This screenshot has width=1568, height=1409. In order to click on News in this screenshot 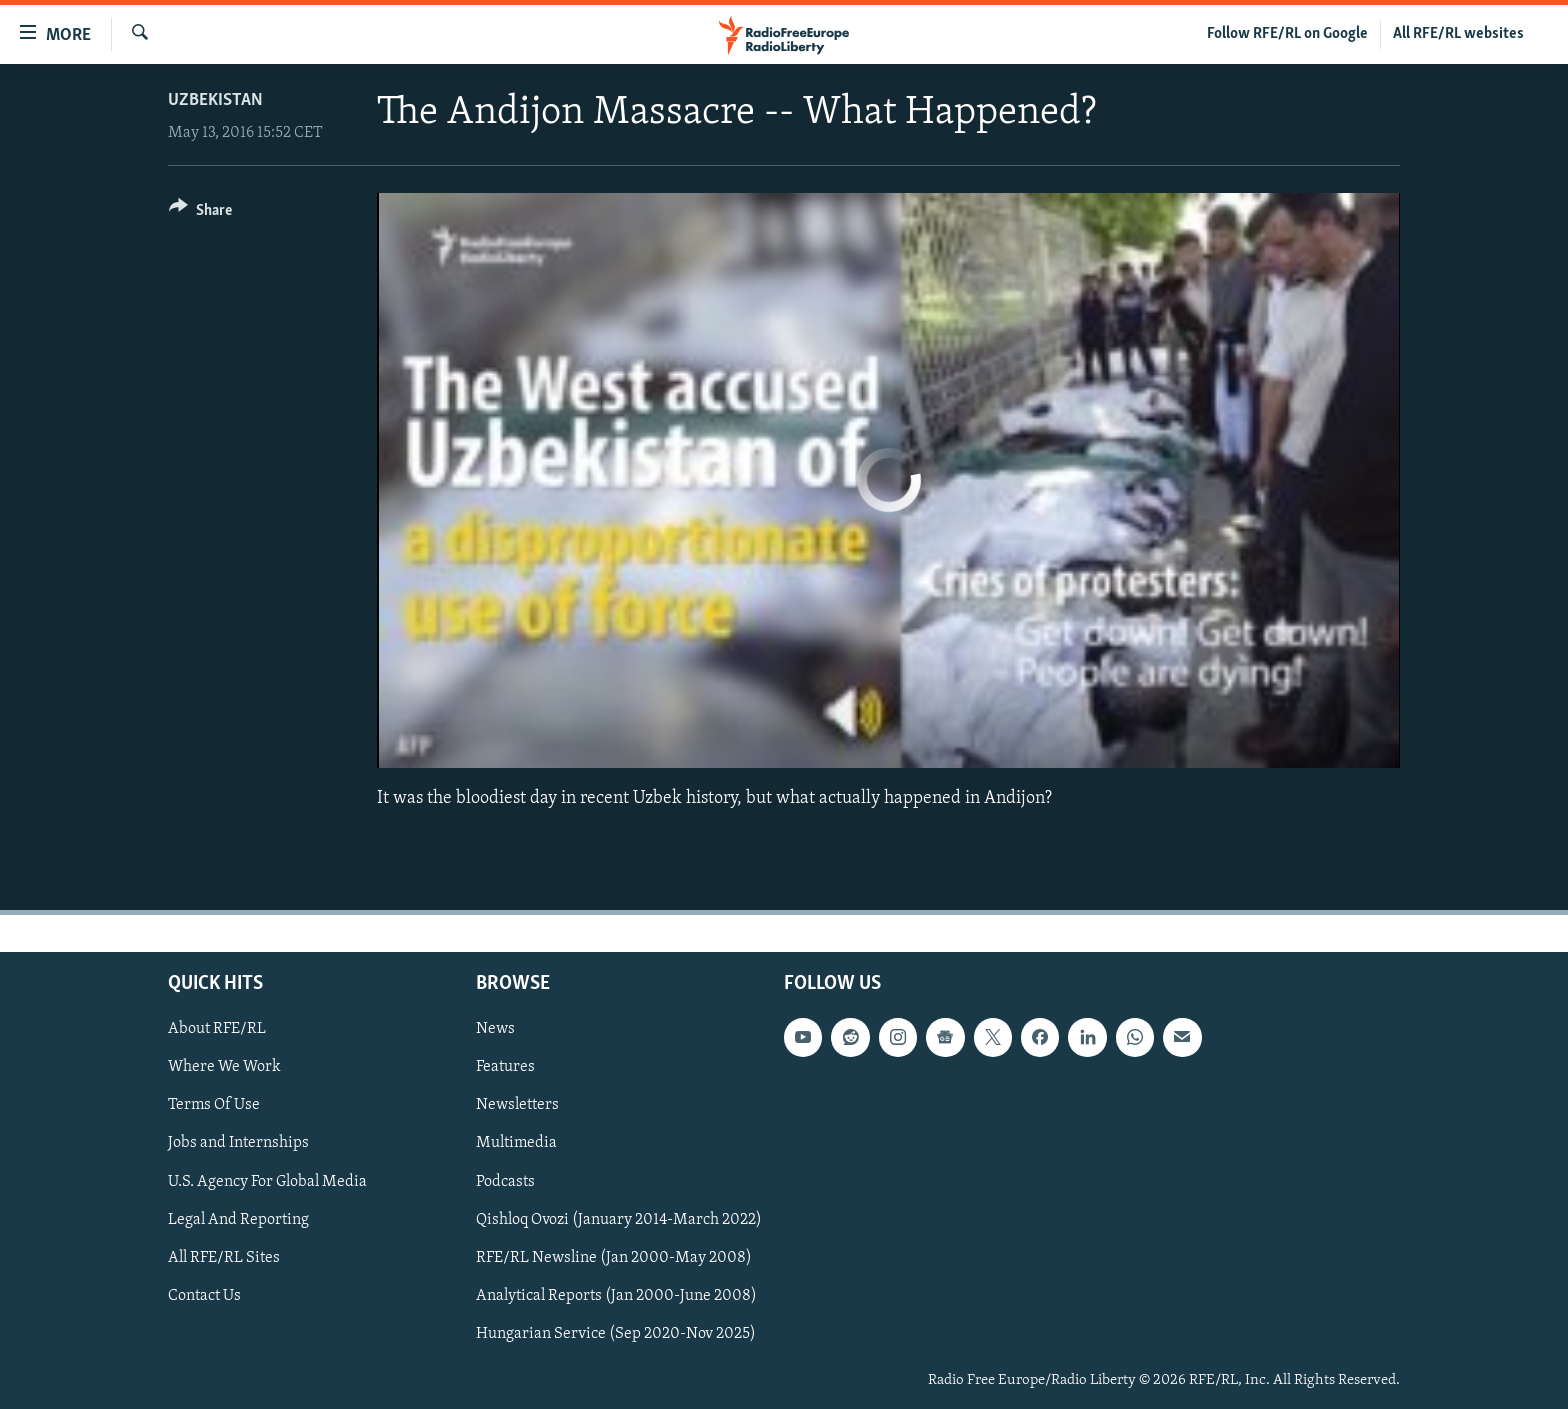, I will do `click(495, 1029)`.